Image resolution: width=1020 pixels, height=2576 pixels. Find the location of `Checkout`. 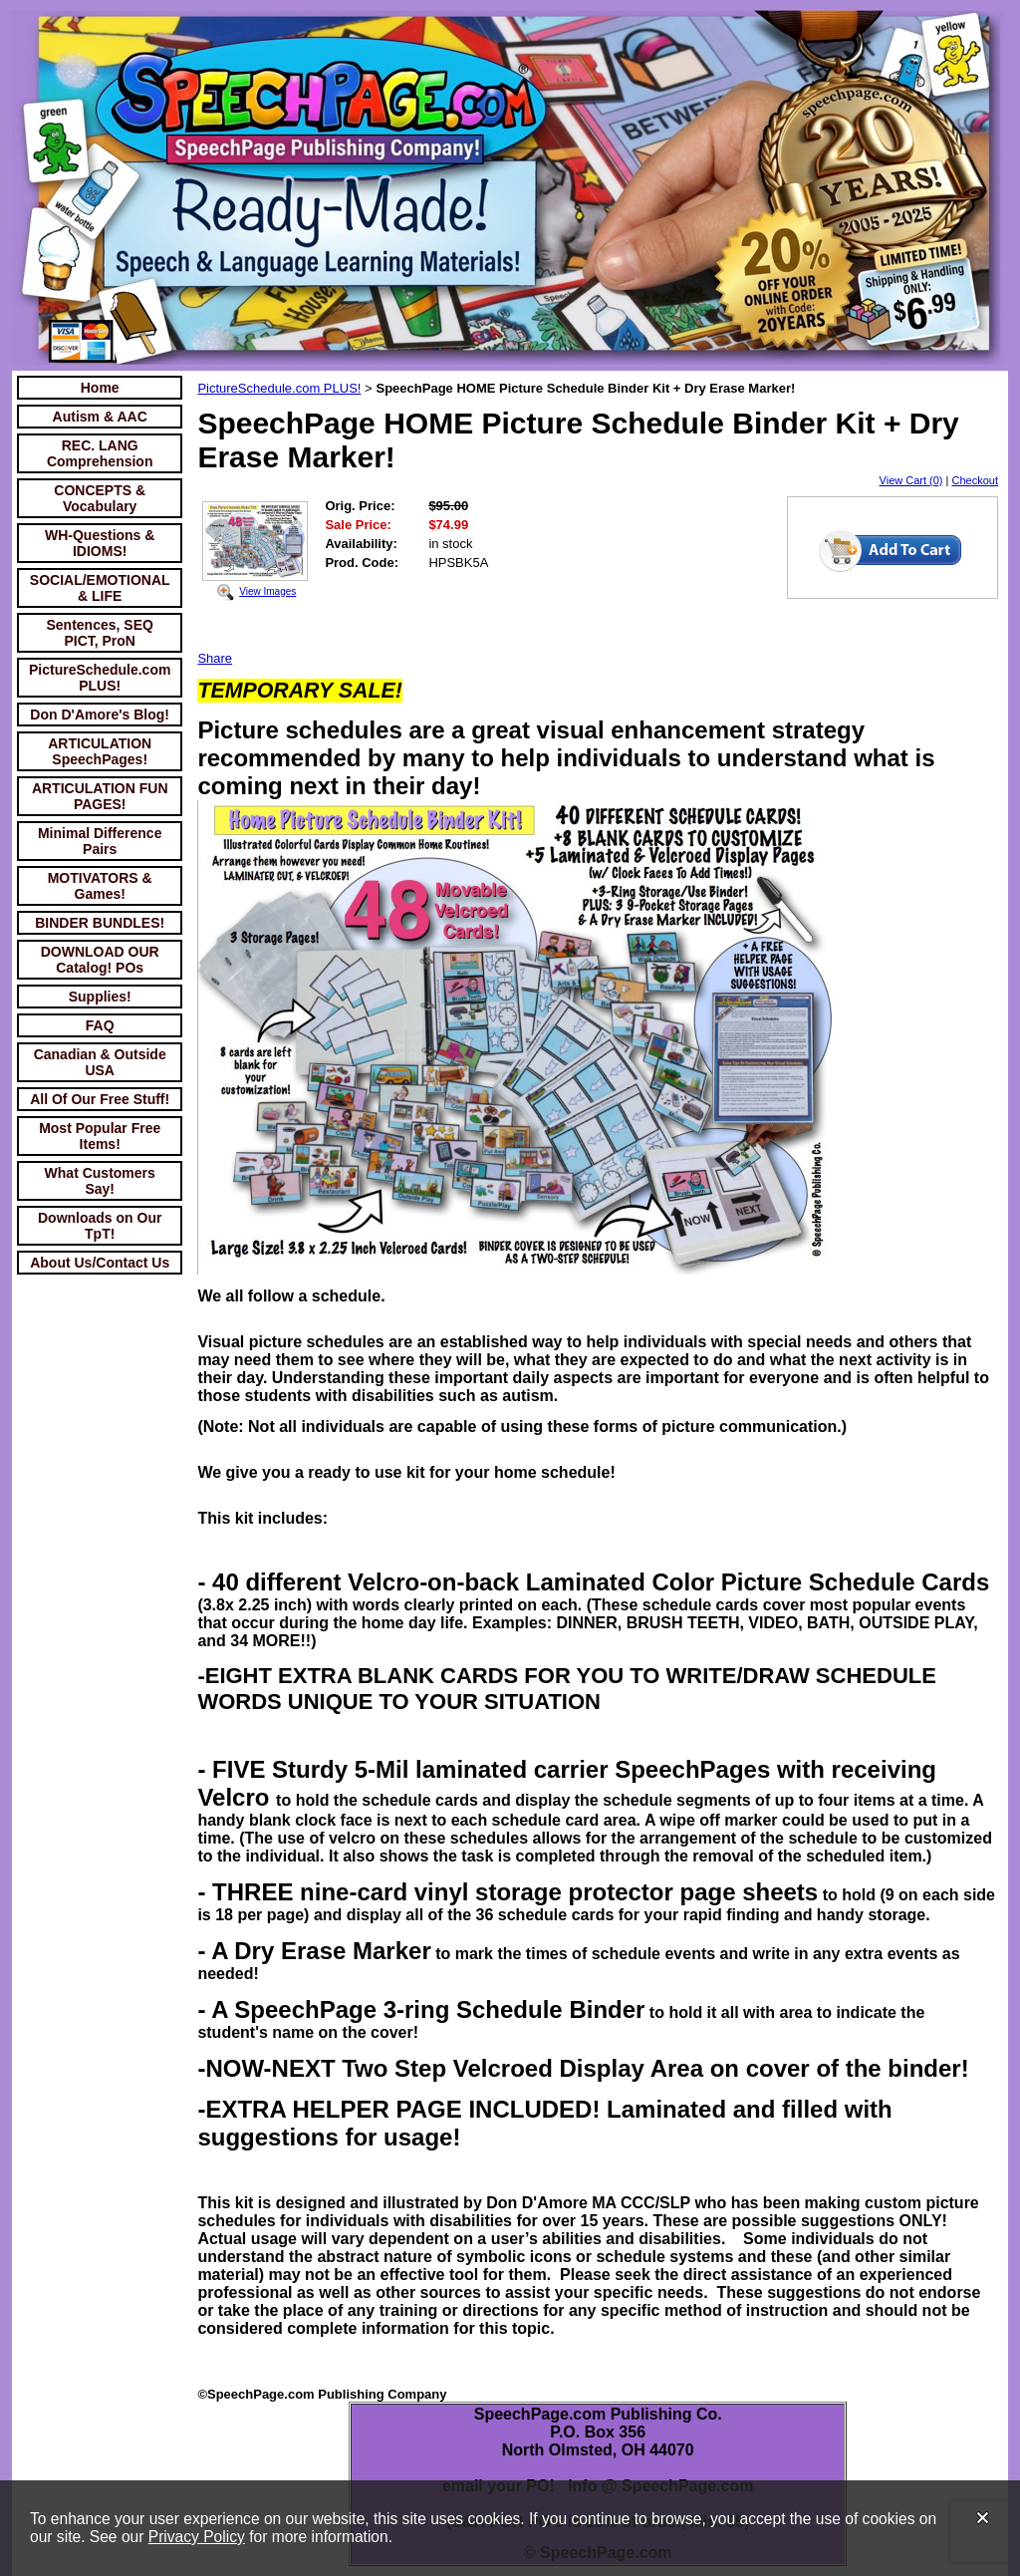

Checkout is located at coordinates (975, 480).